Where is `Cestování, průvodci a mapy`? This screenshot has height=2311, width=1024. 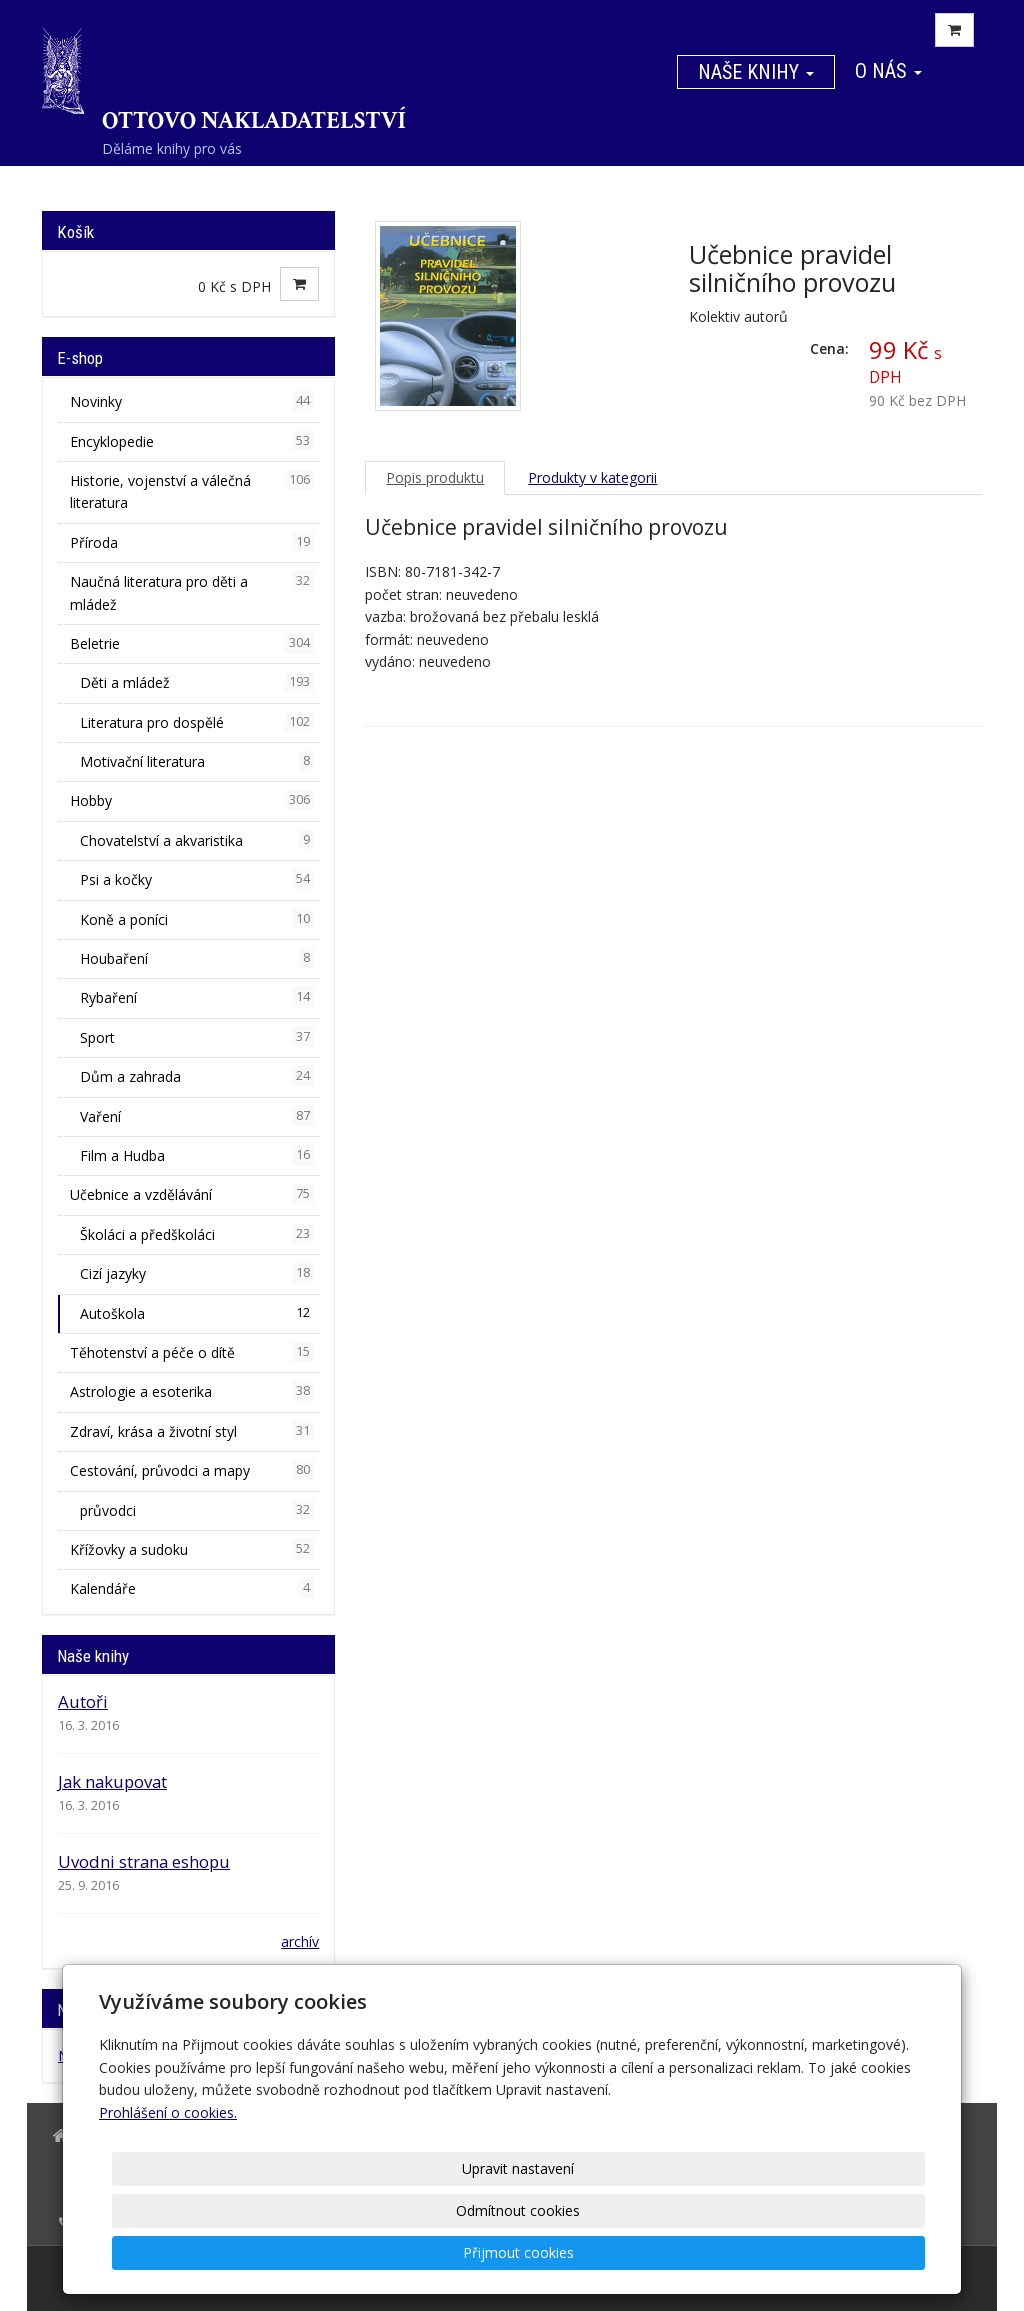 Cestování, průvodci a mapy is located at coordinates (192, 1470).